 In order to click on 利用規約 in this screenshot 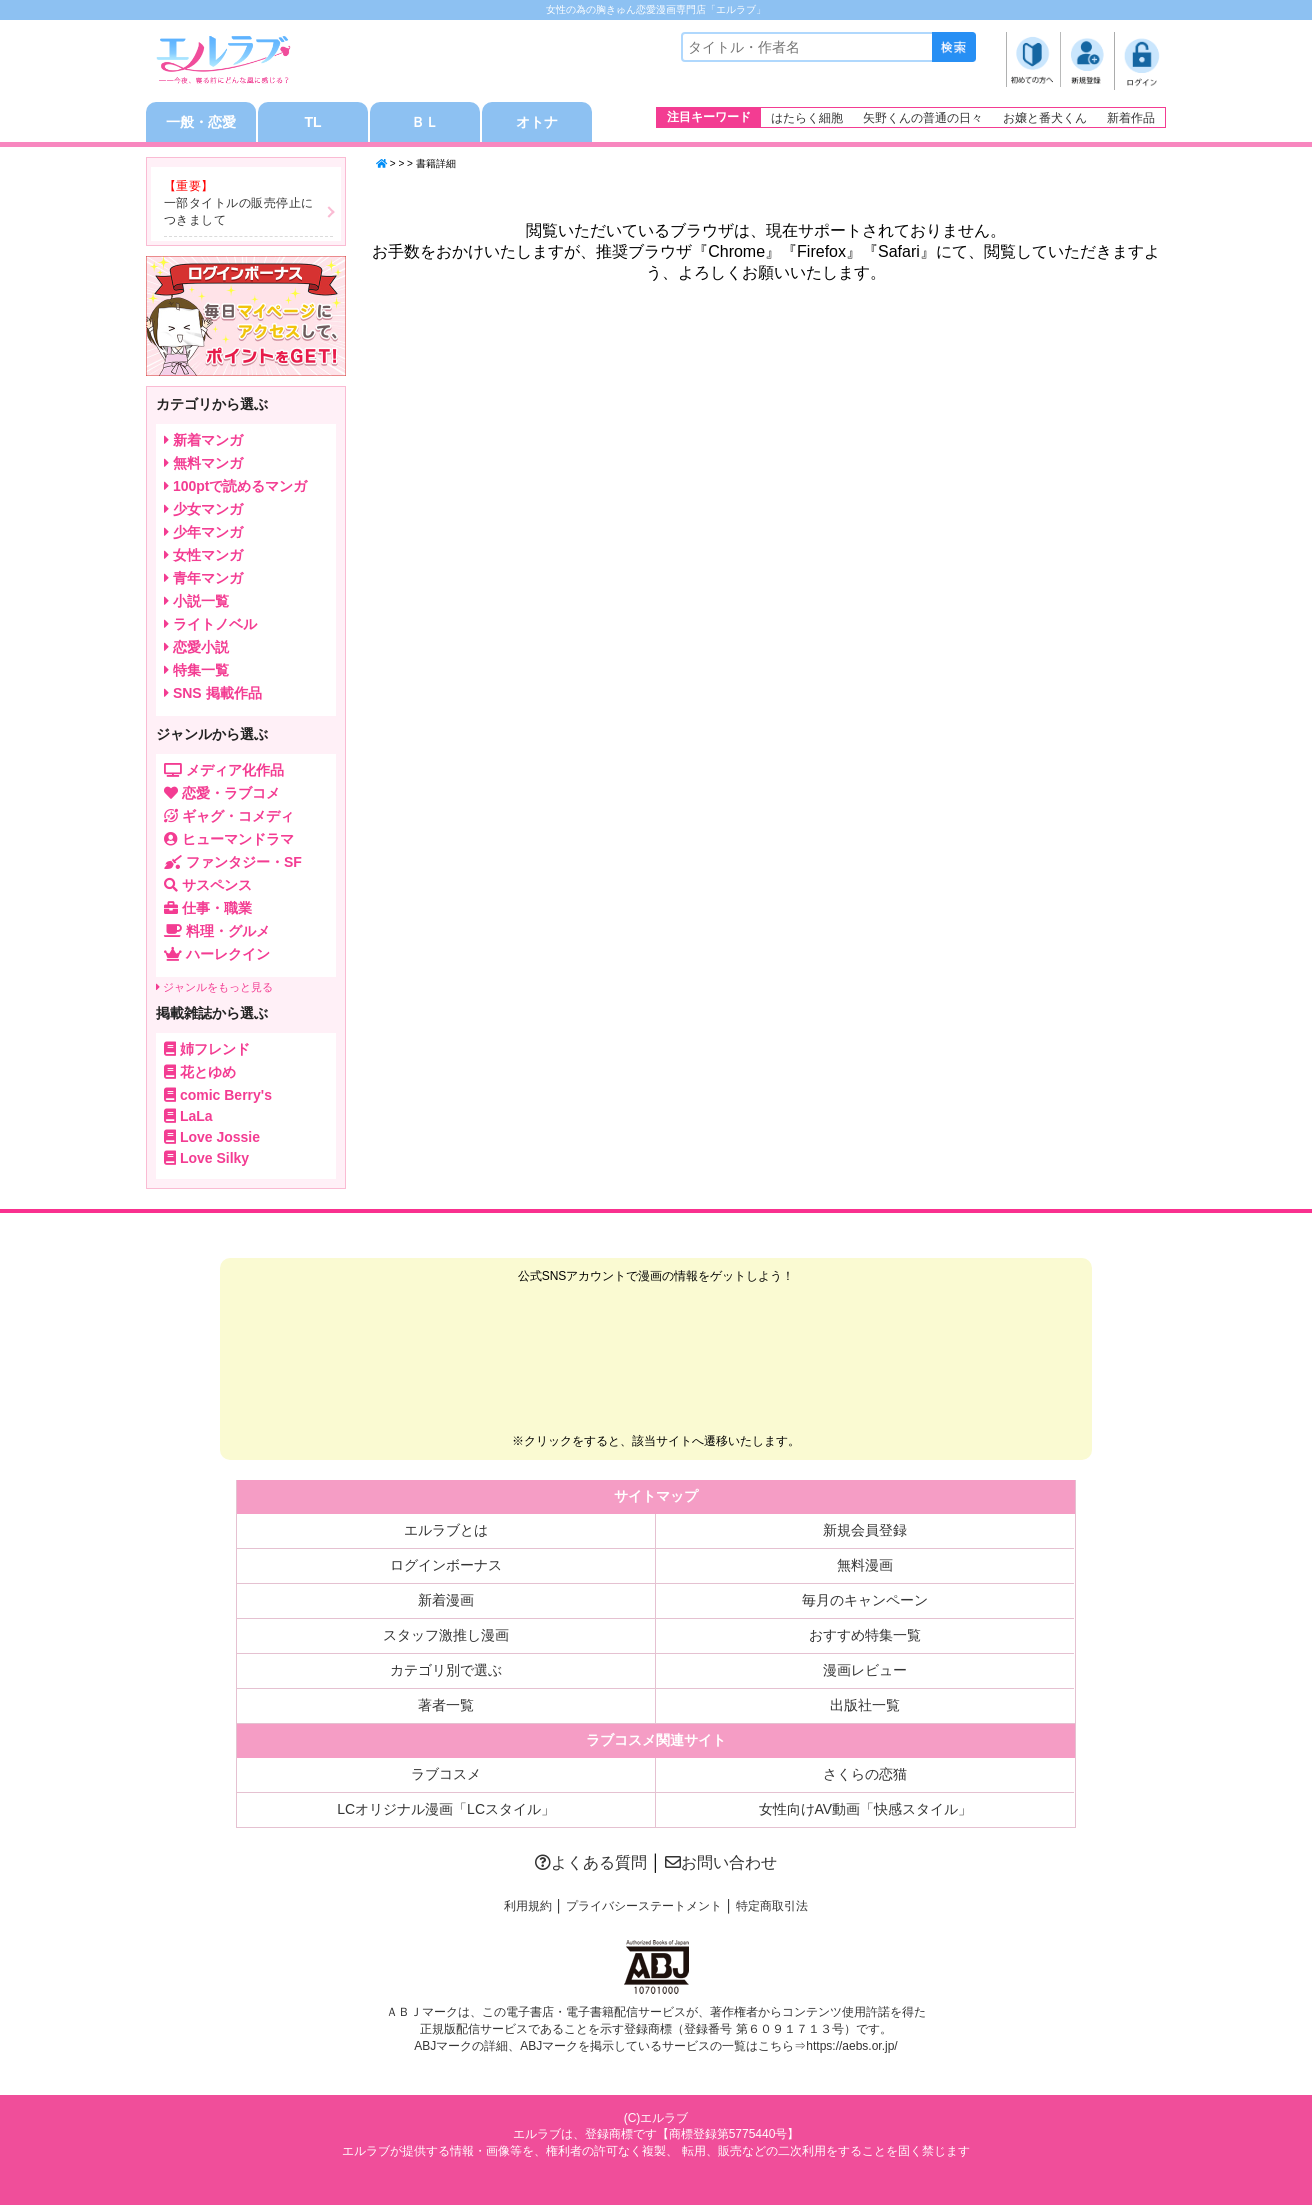, I will do `click(528, 1906)`.